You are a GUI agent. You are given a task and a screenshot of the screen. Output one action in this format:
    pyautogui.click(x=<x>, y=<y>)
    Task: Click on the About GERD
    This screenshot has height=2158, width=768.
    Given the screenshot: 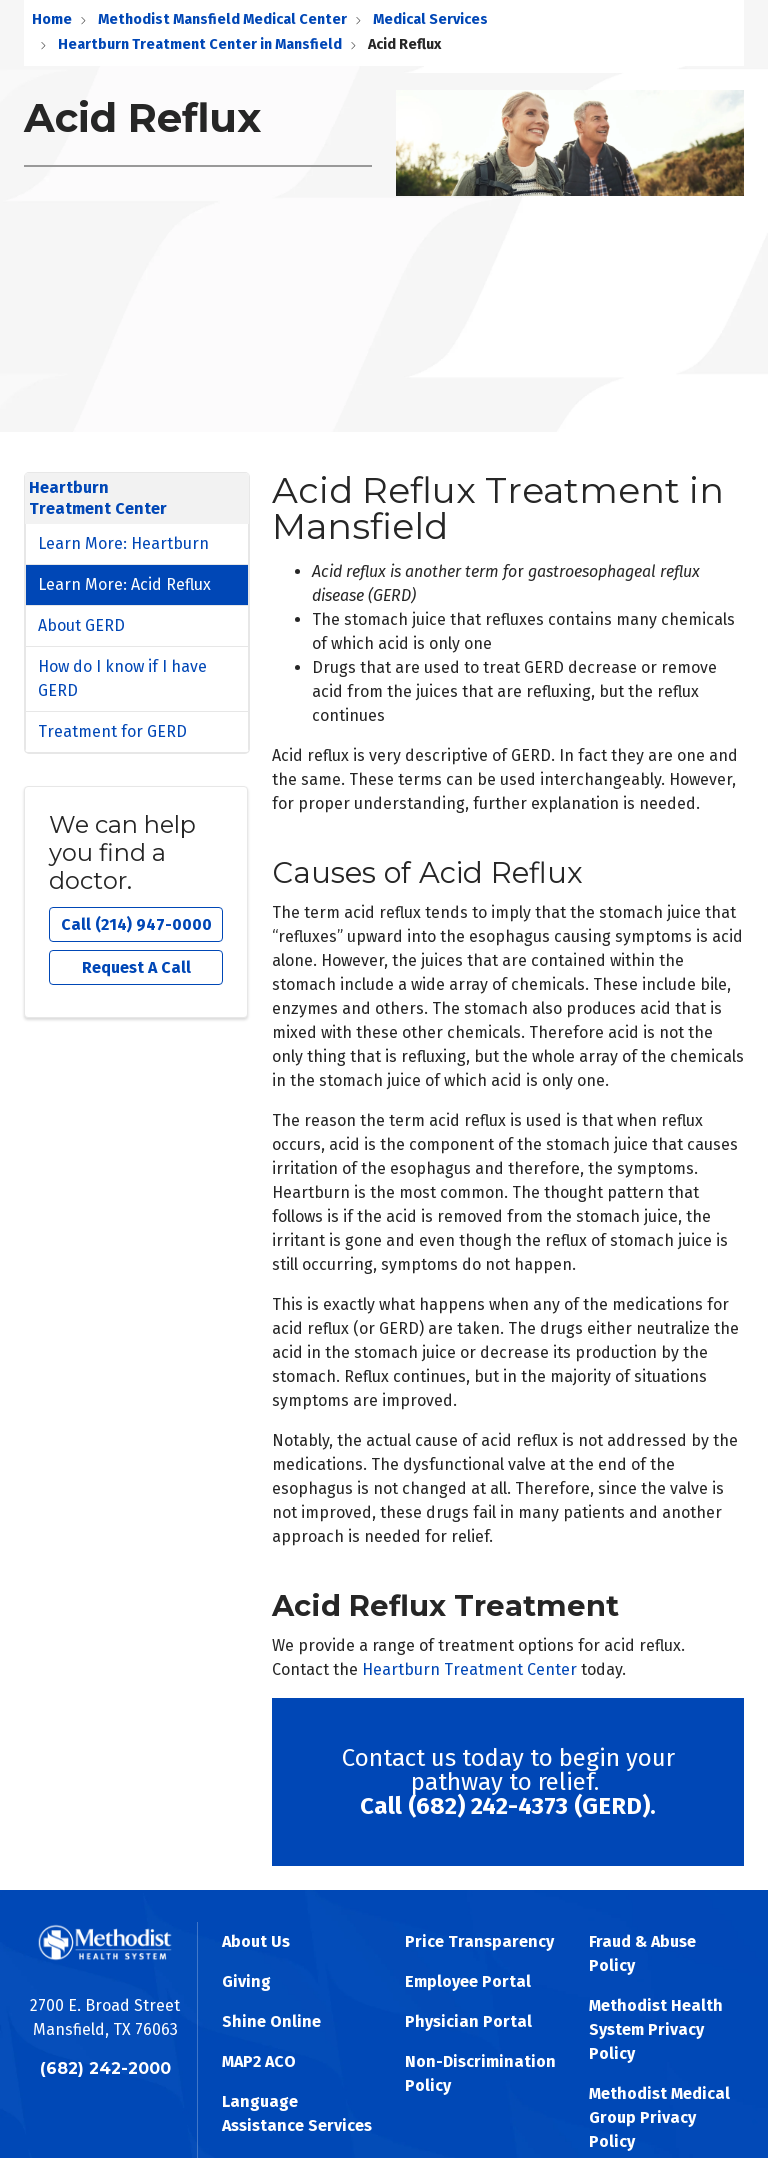 What is the action you would take?
    pyautogui.click(x=81, y=625)
    